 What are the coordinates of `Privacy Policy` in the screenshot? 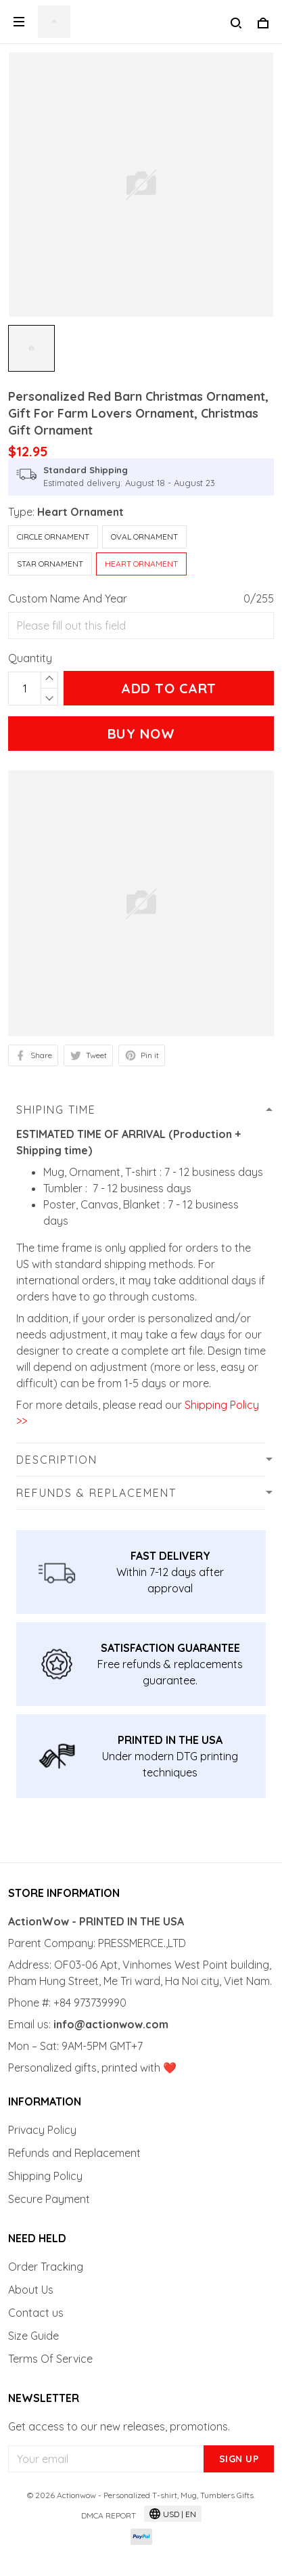 It's located at (42, 2130).